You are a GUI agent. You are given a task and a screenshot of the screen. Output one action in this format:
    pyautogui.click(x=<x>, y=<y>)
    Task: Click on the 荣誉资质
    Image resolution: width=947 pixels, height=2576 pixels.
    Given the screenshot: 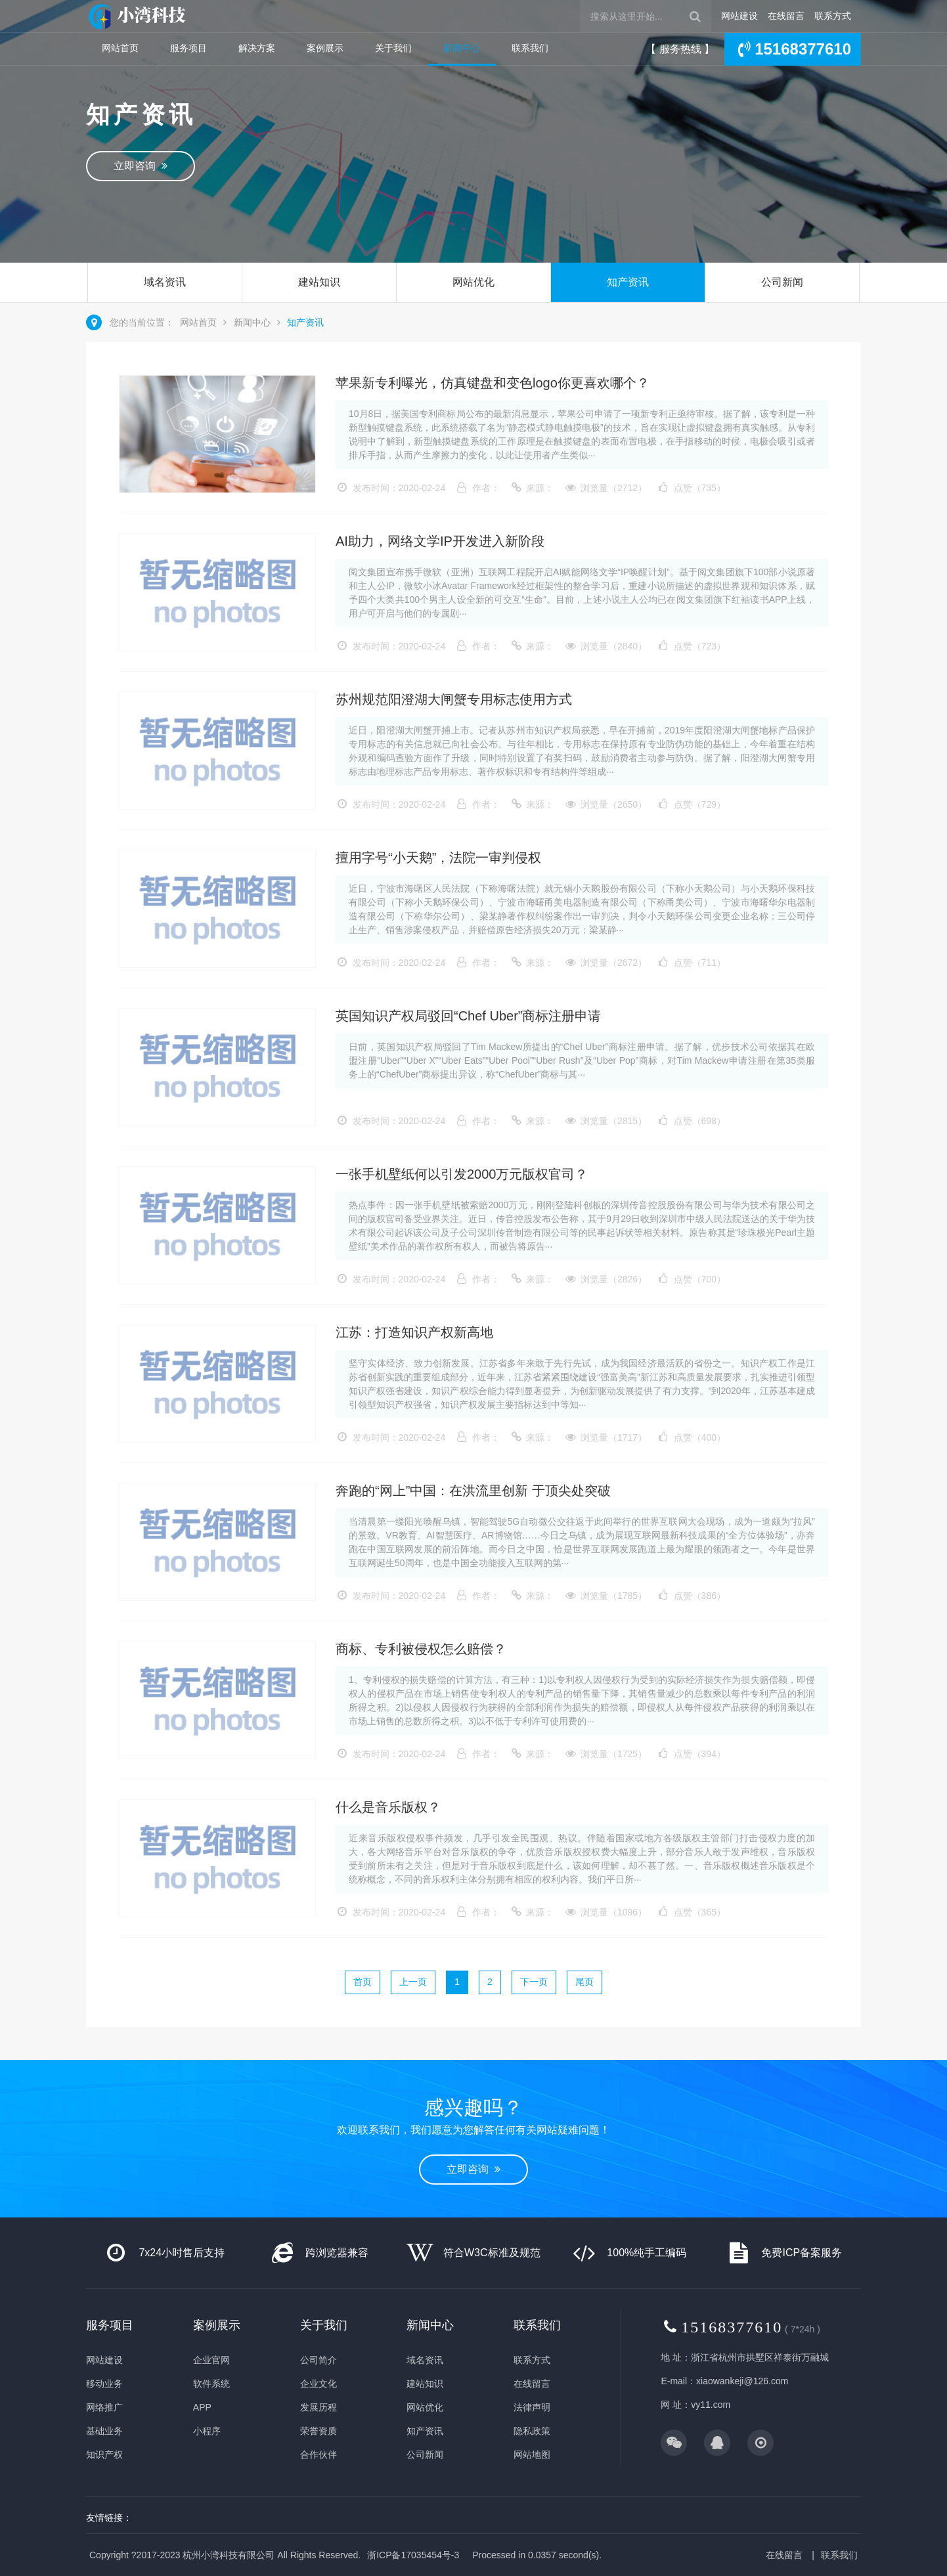 What is the action you would take?
    pyautogui.click(x=318, y=2431)
    